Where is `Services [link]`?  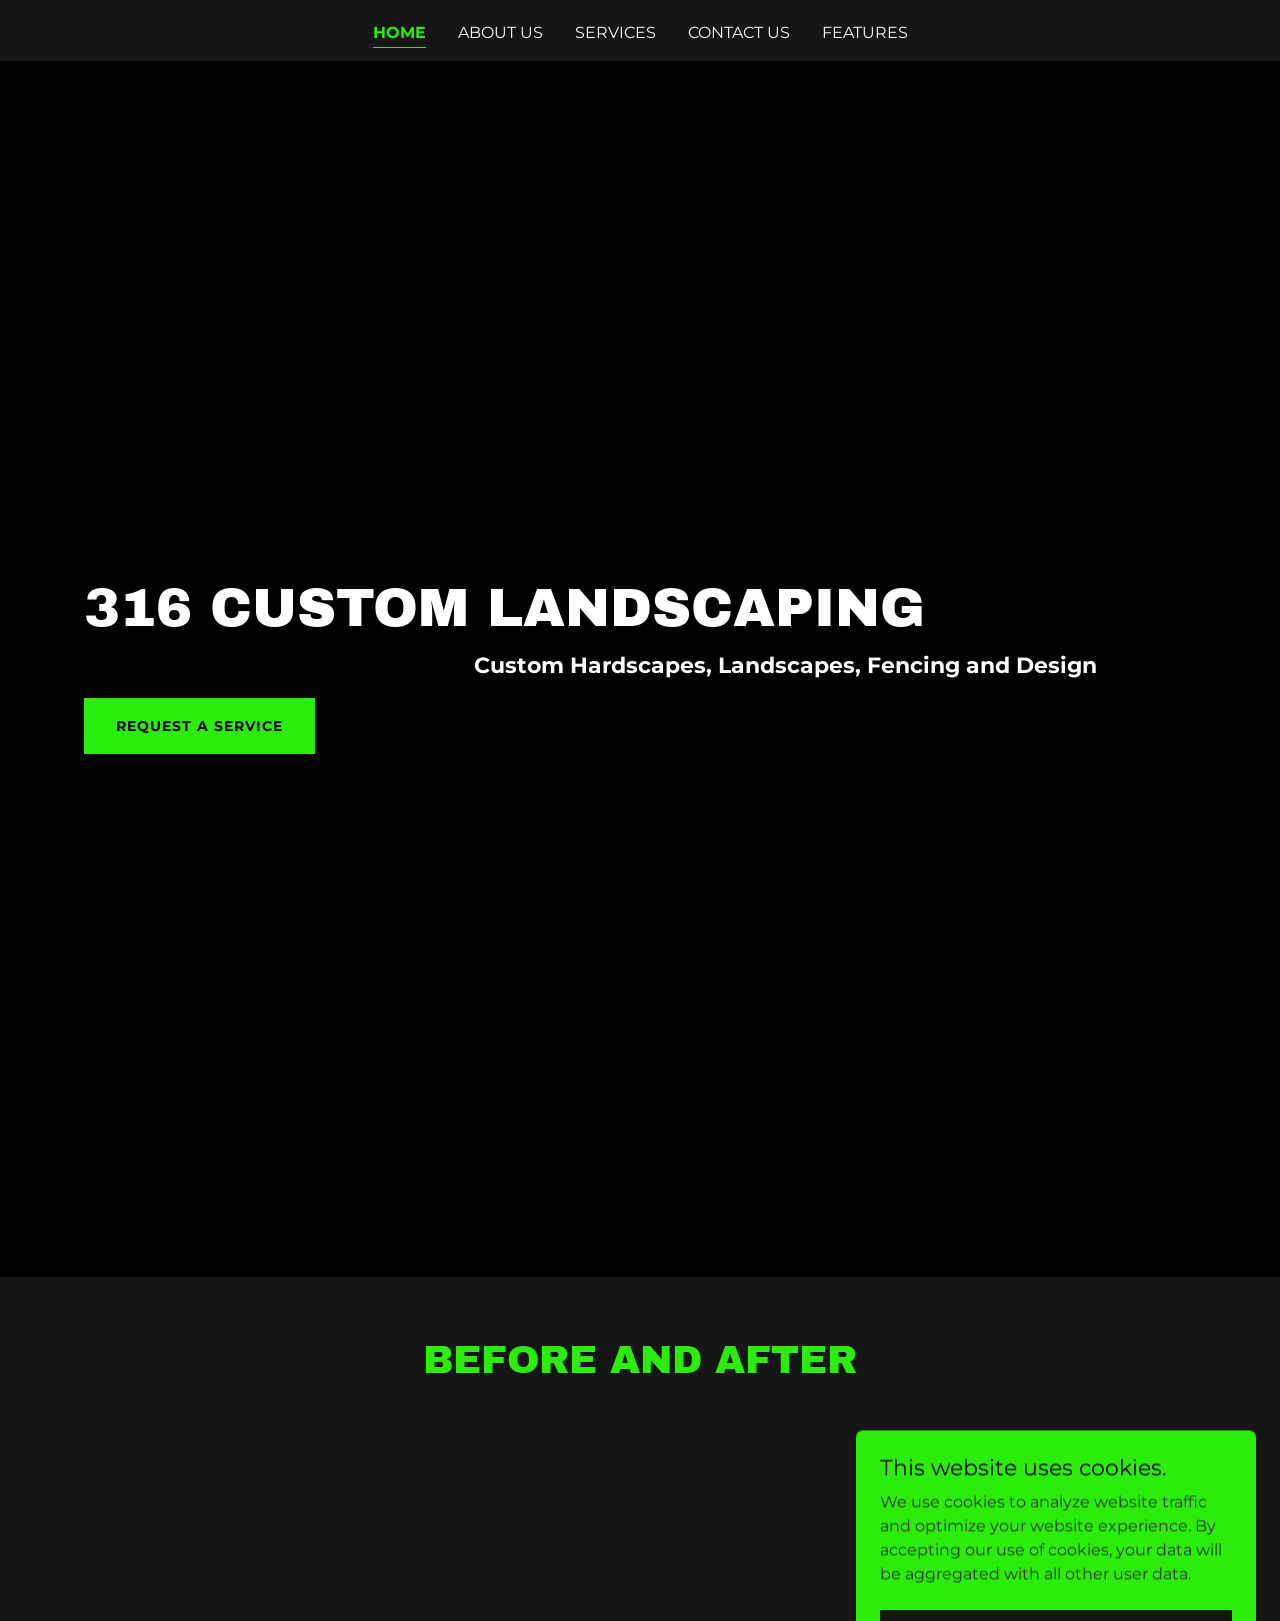 Services [link] is located at coordinates (615, 32).